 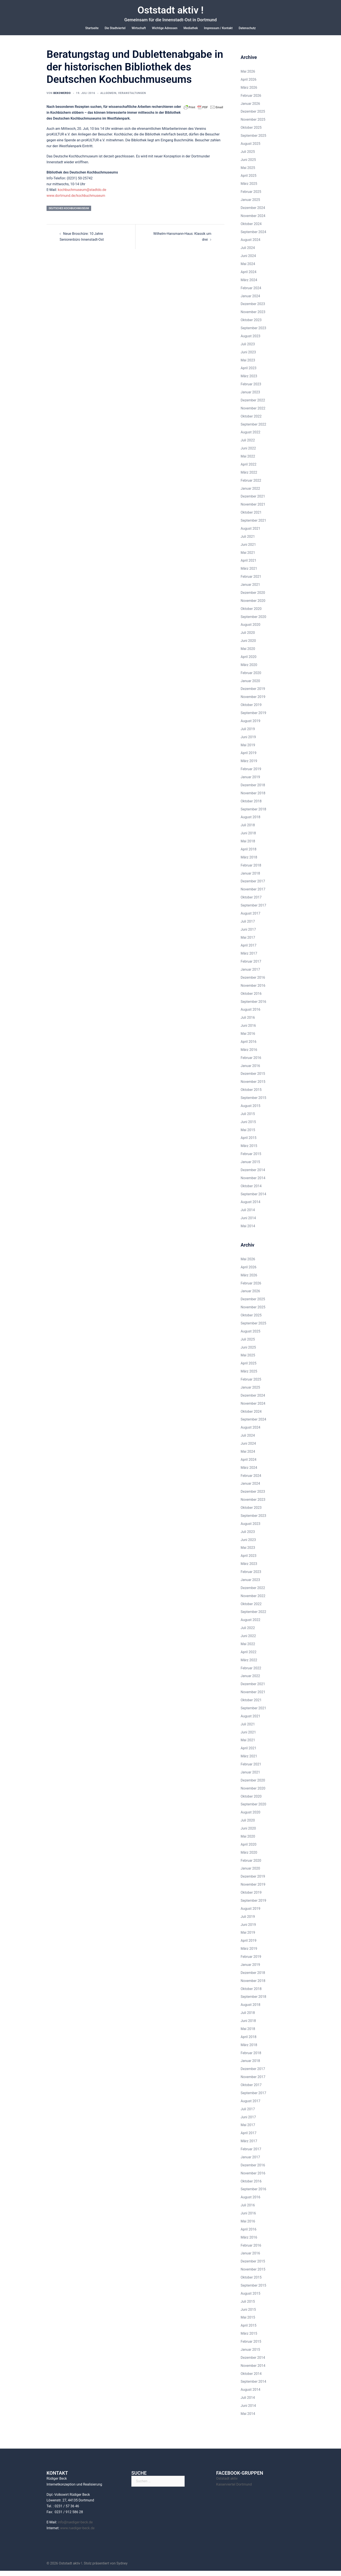 I want to click on www.ruediger-beck.de, so click(x=77, y=2533).